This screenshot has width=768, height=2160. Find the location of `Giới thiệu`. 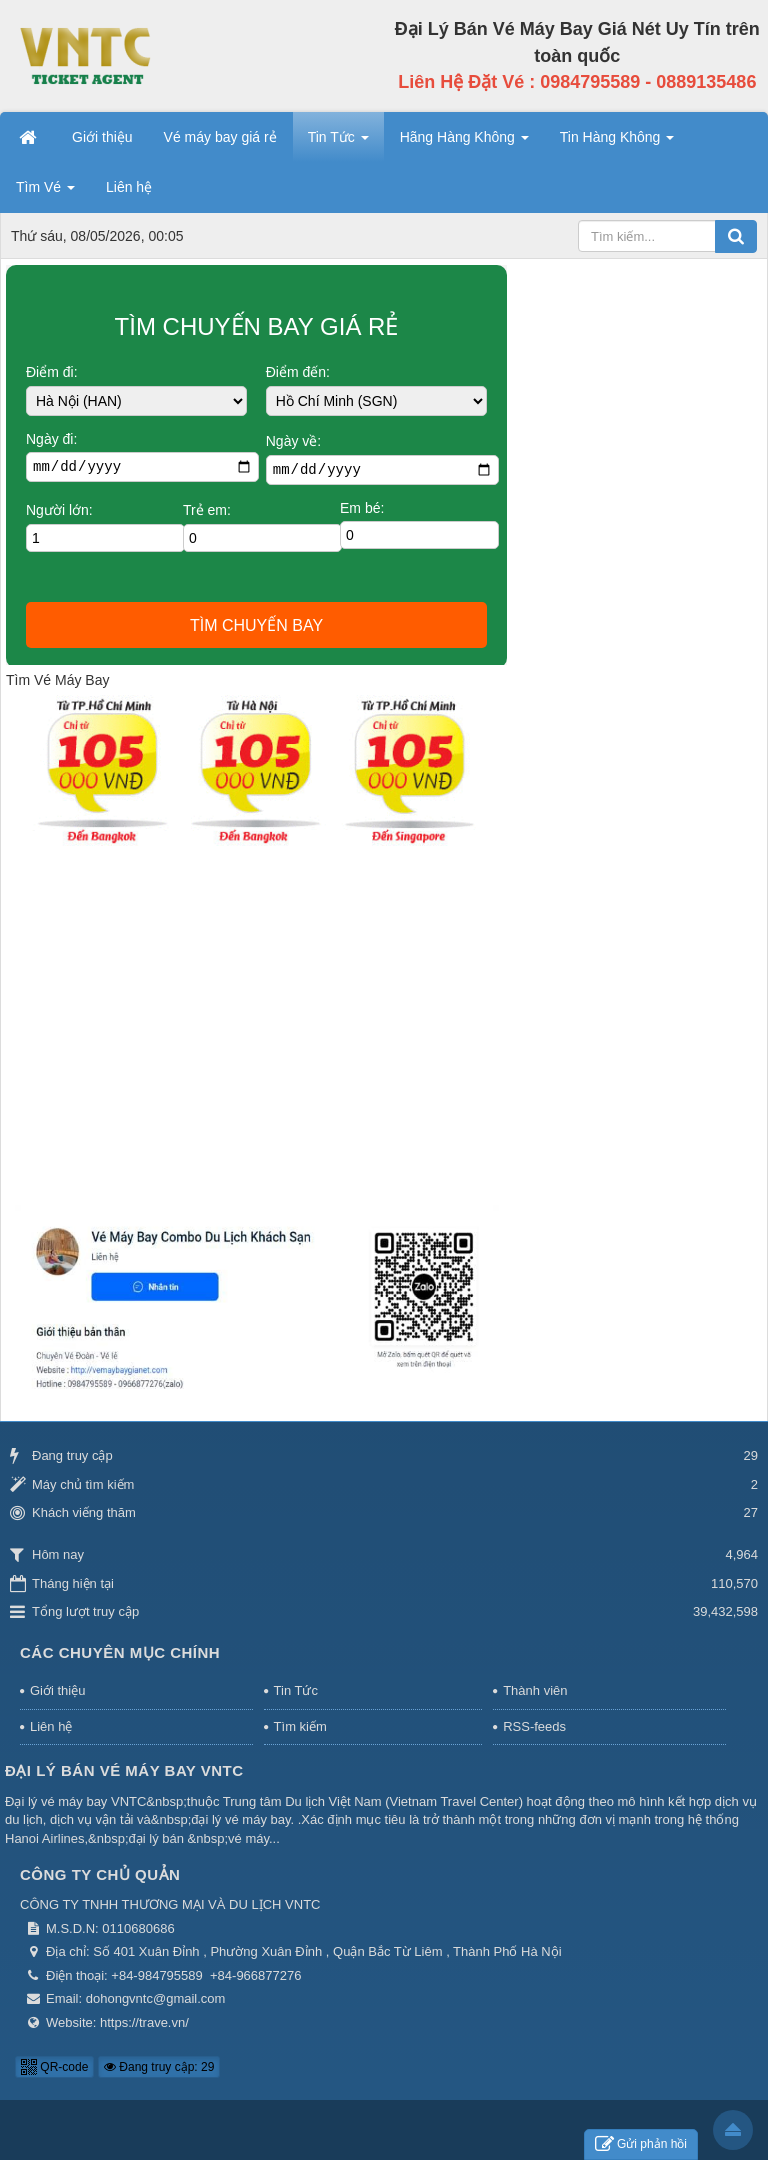

Giới thiệu is located at coordinates (57, 1690).